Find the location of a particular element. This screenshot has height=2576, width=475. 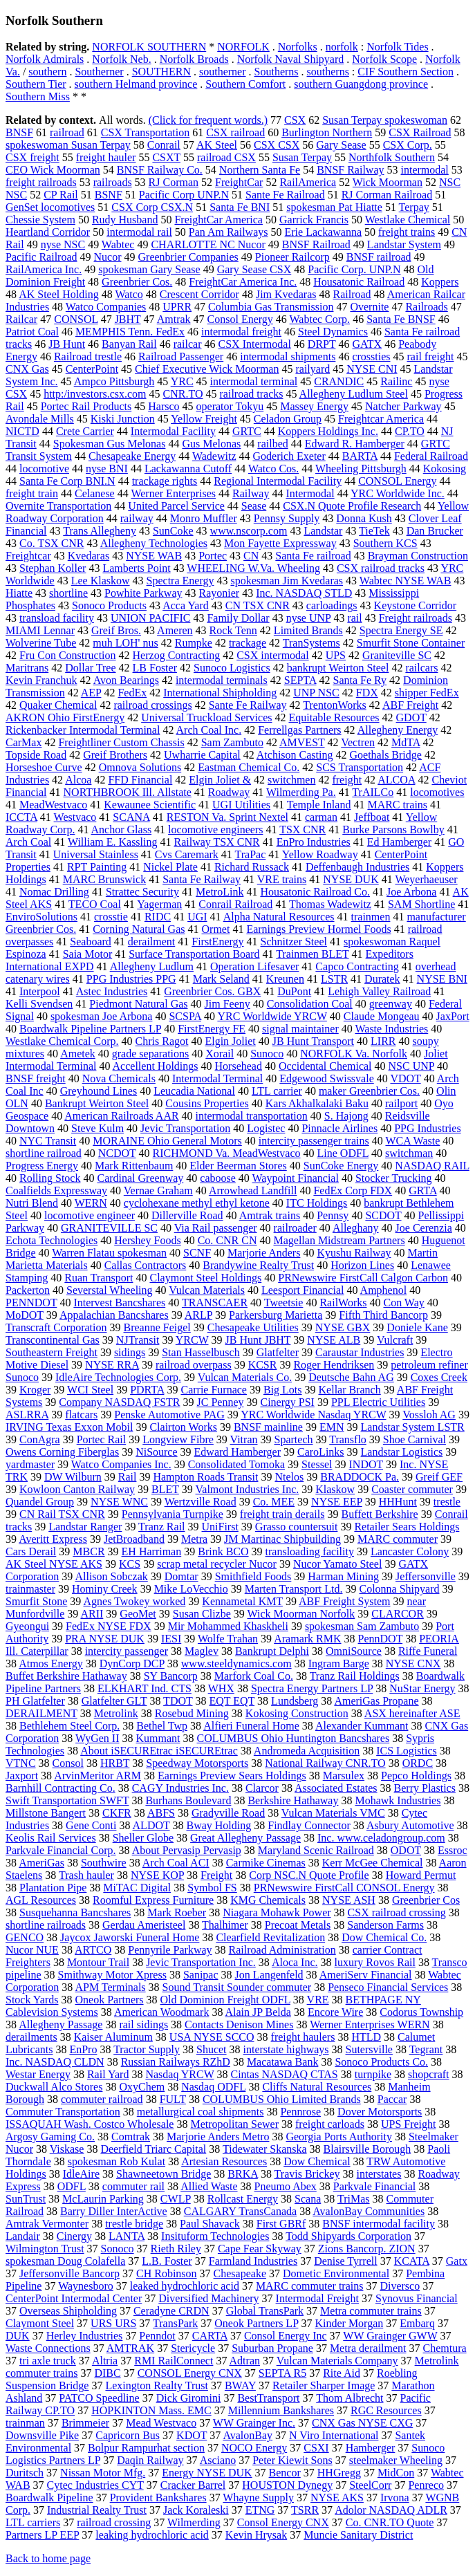

http:/investors.csx.com is located at coordinates (95, 394).